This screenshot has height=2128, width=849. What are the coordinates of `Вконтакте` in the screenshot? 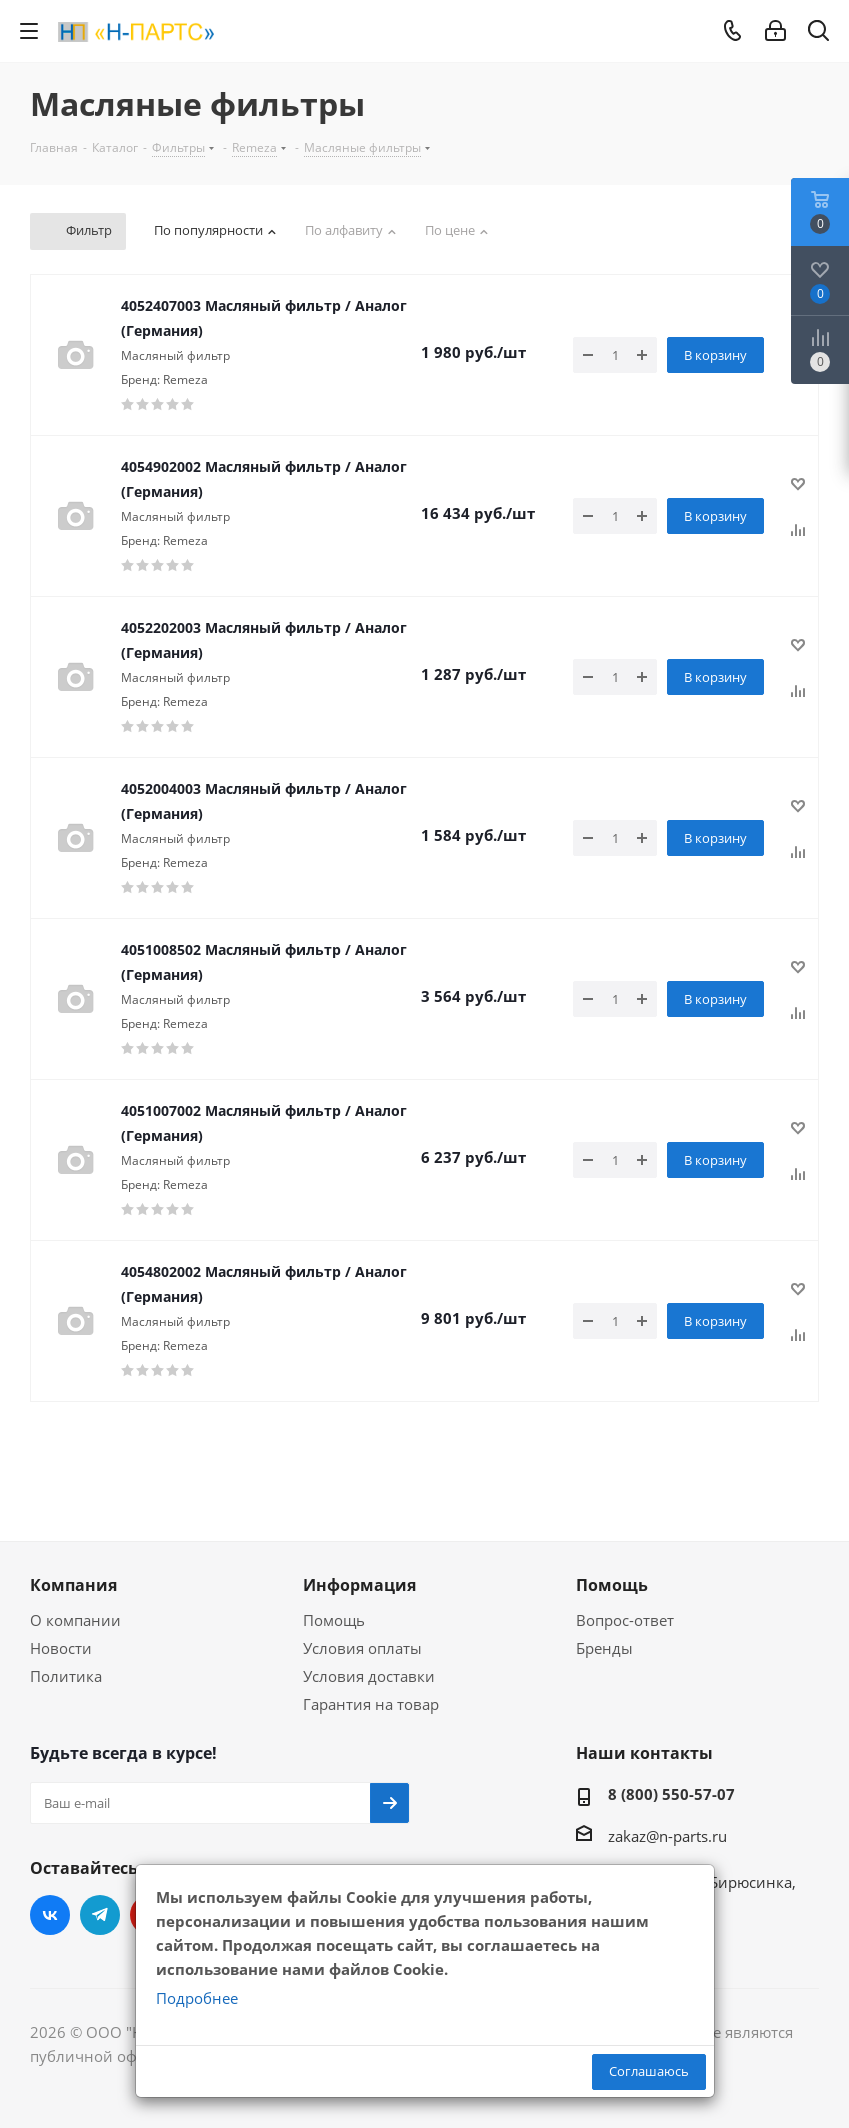 It's located at (50, 1915).